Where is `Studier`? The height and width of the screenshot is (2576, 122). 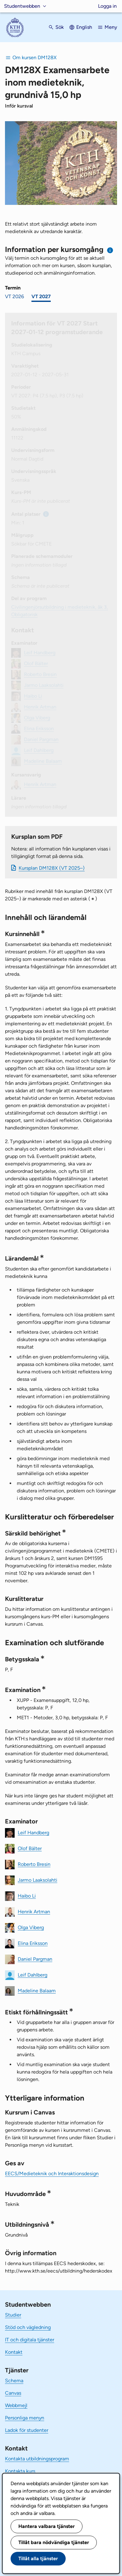
Studier is located at coordinates (13, 2315).